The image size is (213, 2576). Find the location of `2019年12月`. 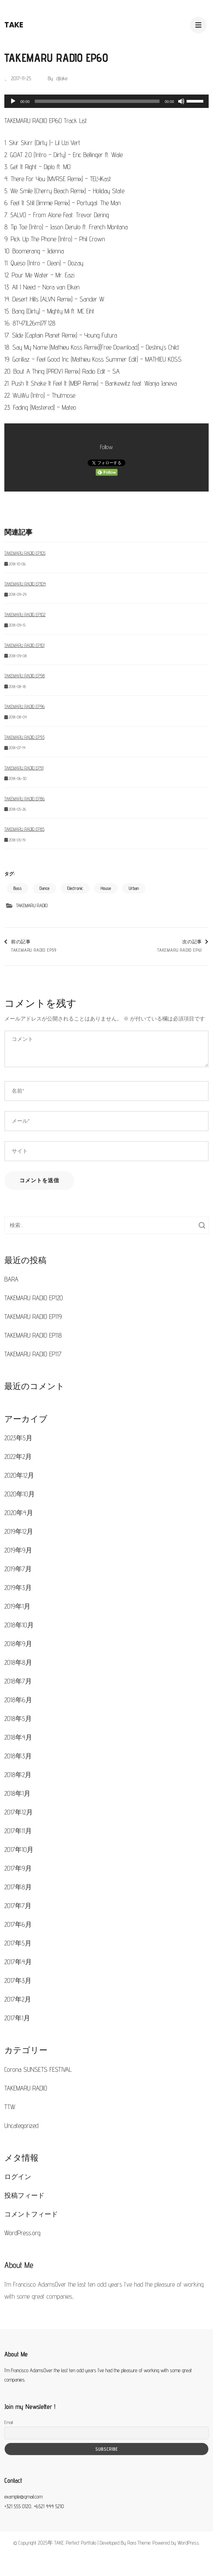

2019年12月 is located at coordinates (18, 1531).